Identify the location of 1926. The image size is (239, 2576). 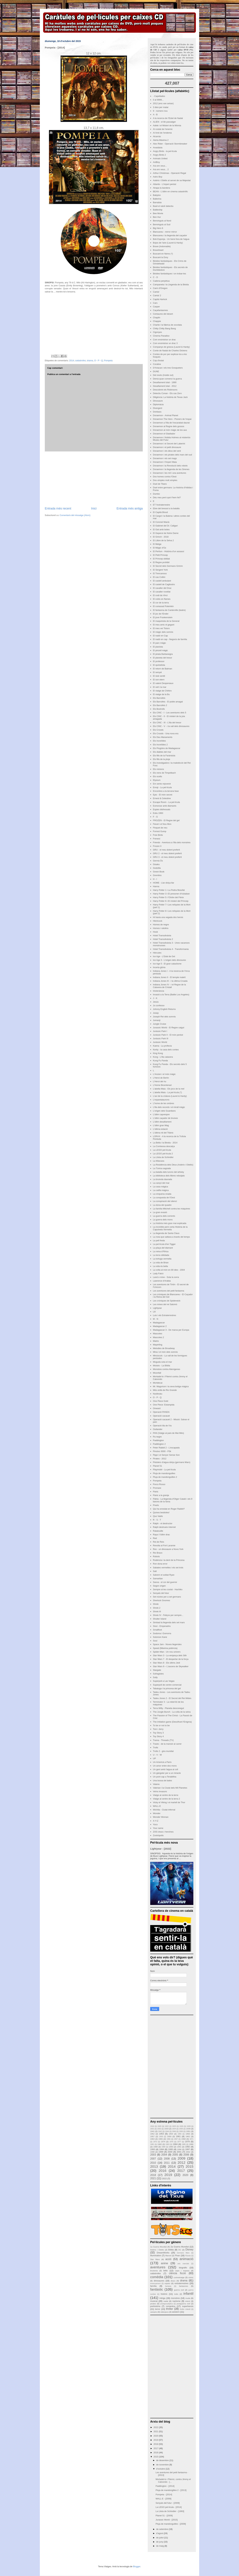
(181, 2126).